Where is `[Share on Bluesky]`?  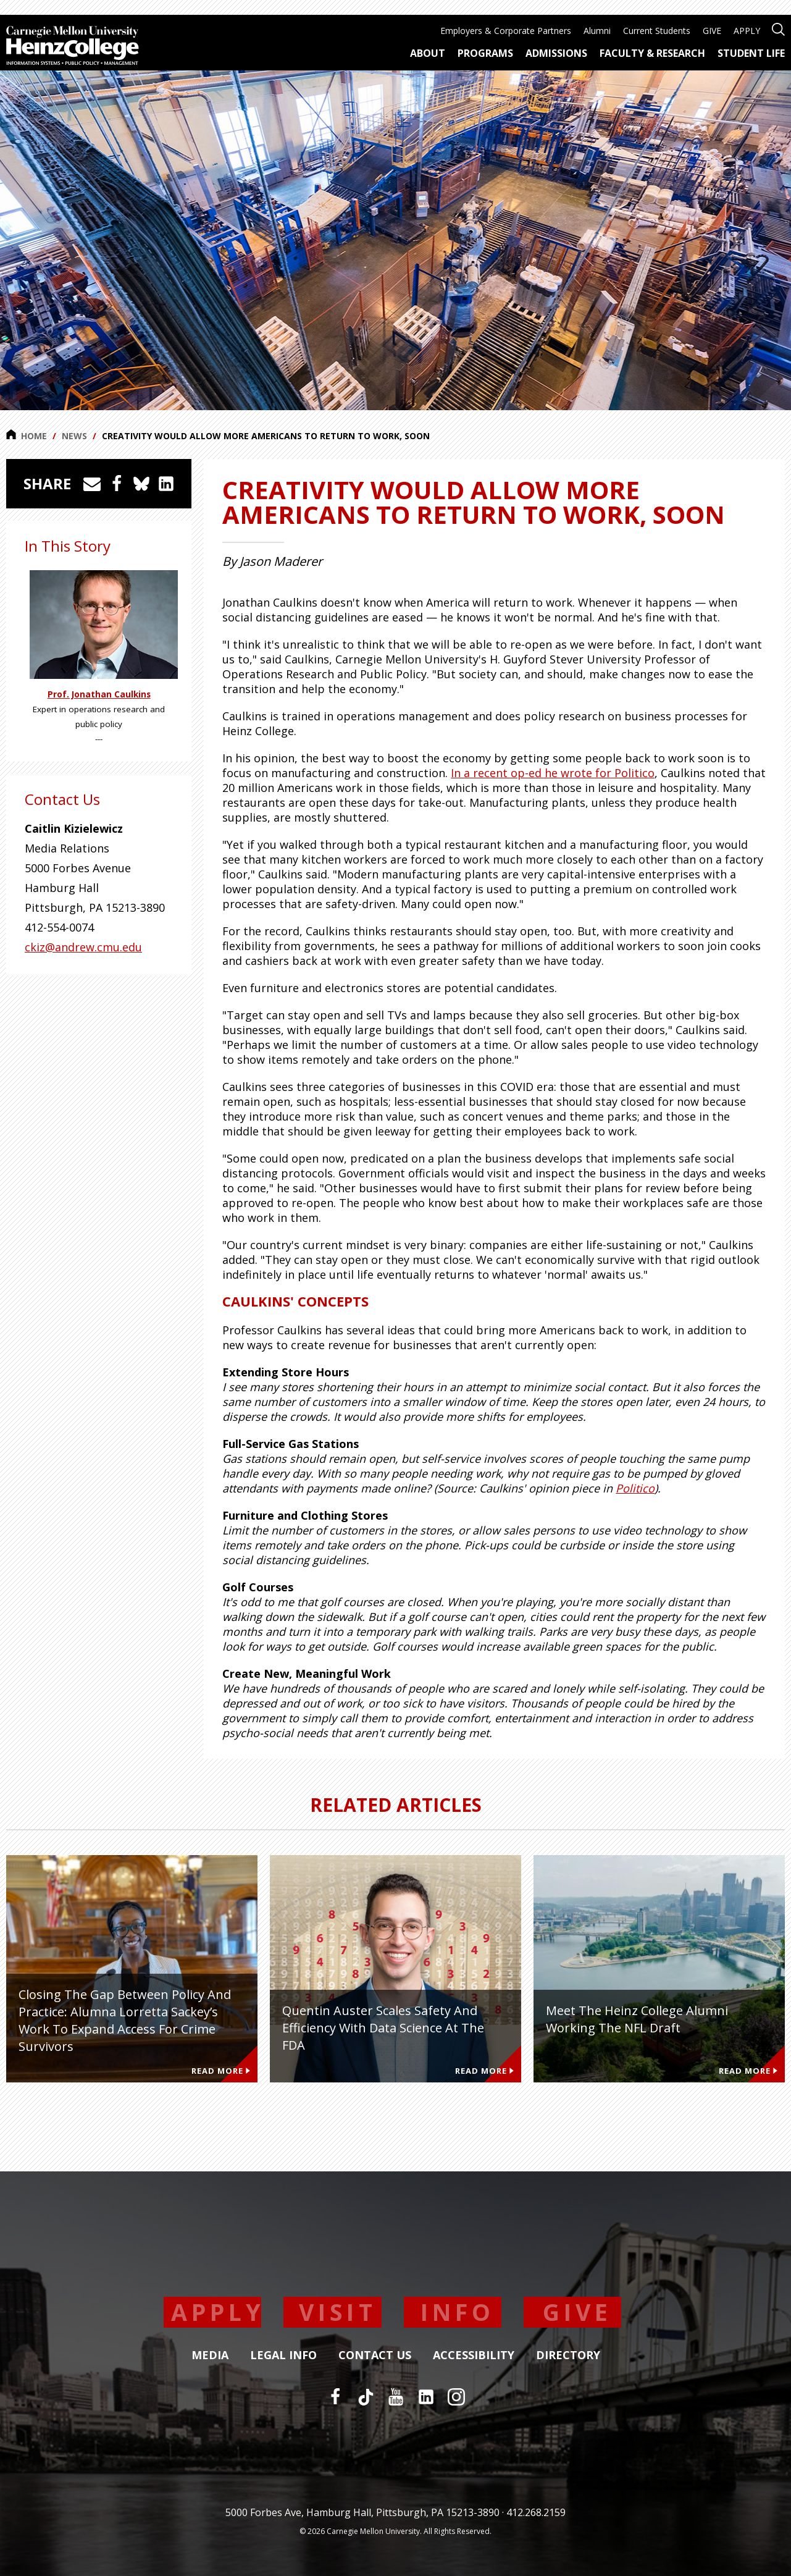
[Share on Bluesky] is located at coordinates (141, 483).